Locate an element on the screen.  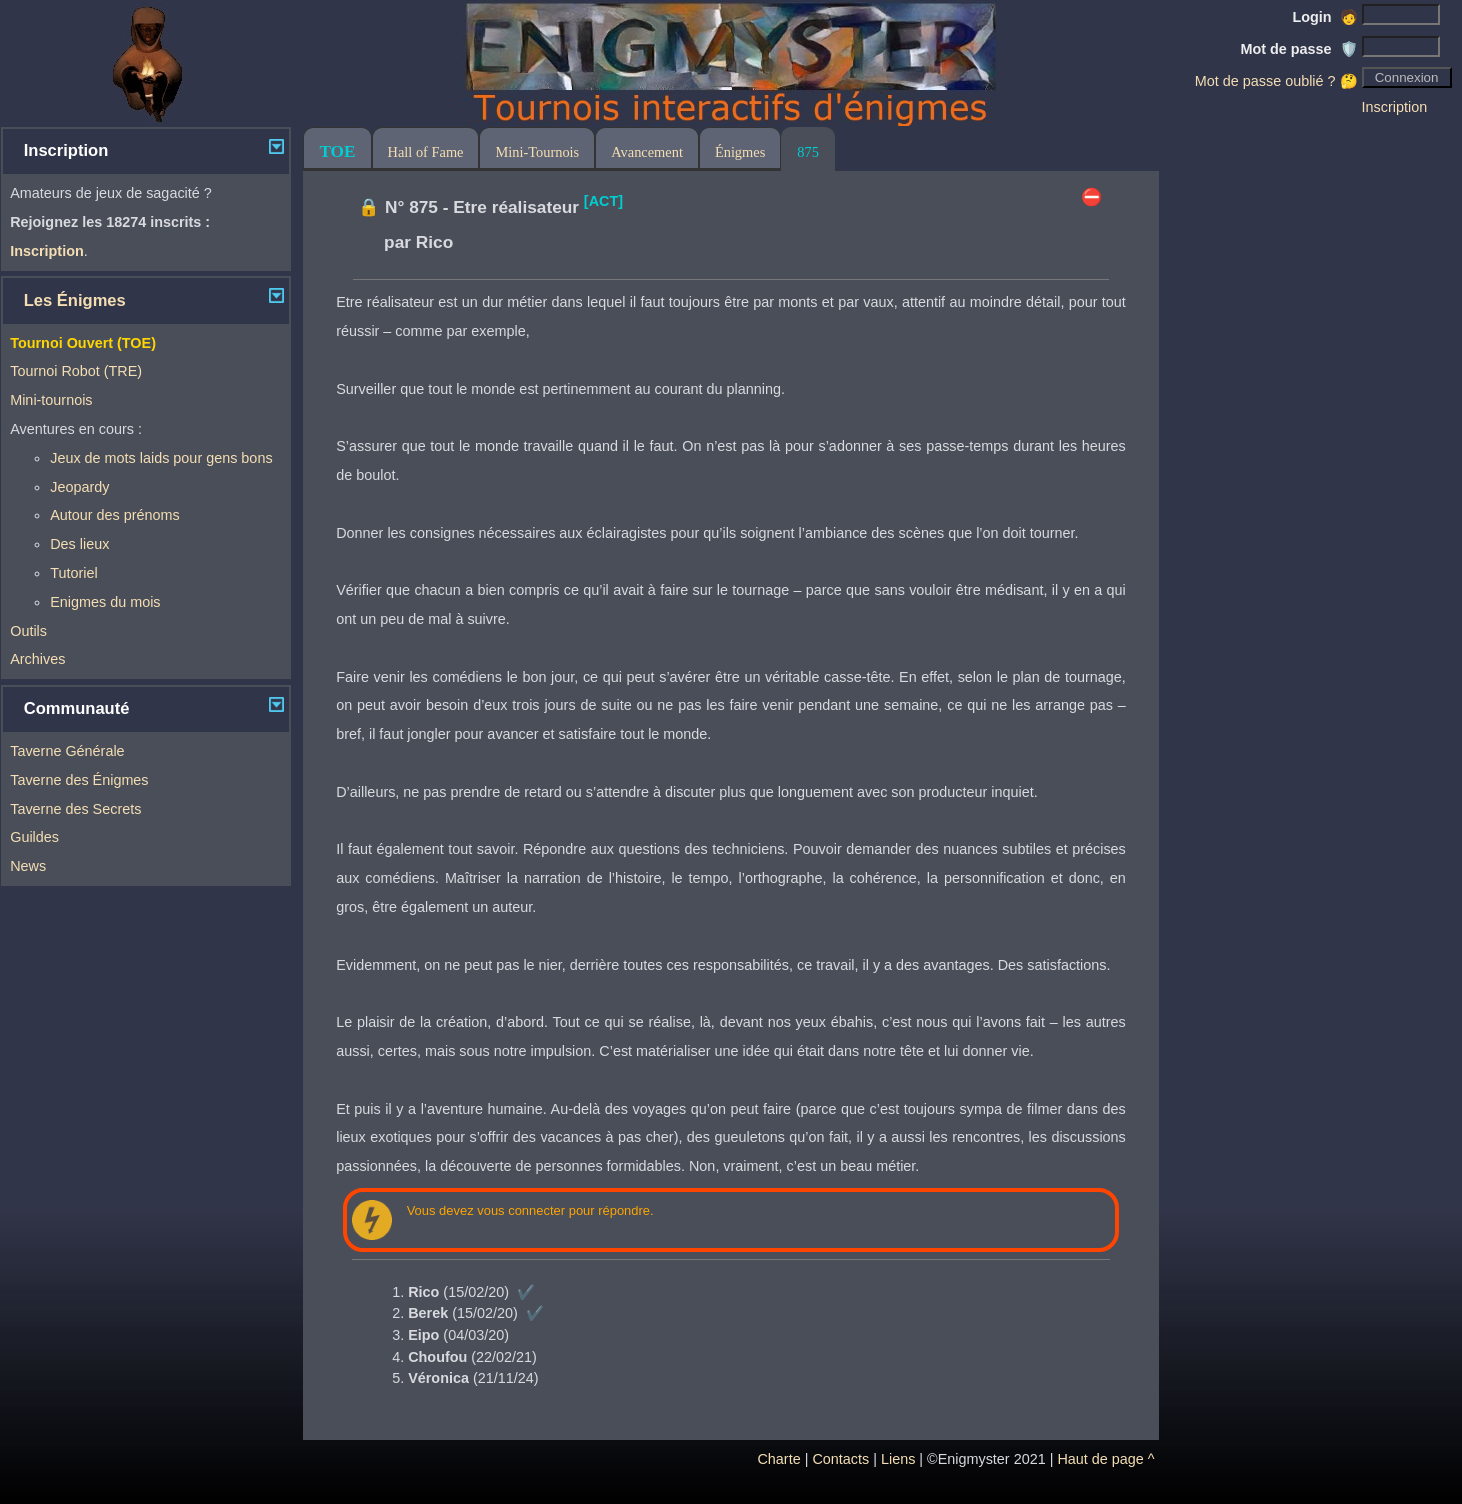
Tournoi Ouvert (TOE) is located at coordinates (83, 343).